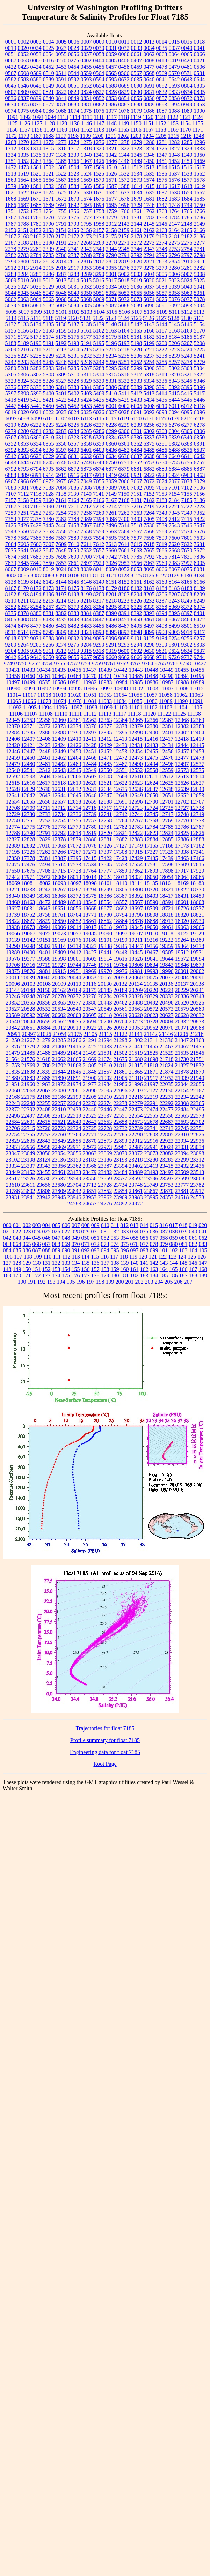  Describe the element at coordinates (167, 758) in the screenshot. I see `12476` at that location.